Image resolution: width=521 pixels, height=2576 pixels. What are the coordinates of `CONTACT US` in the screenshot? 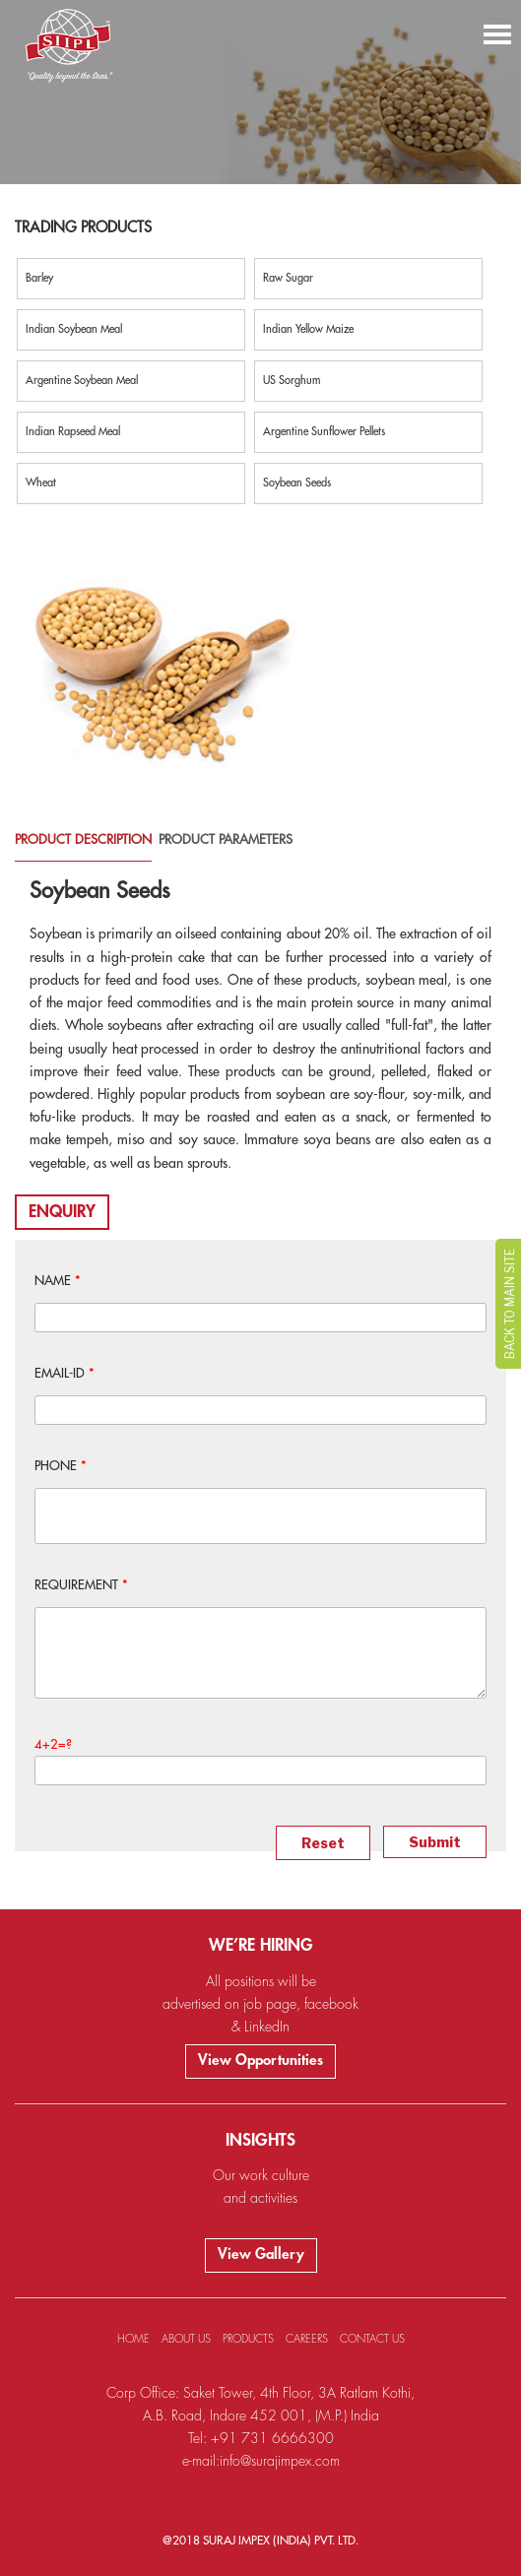 It's located at (372, 2339).